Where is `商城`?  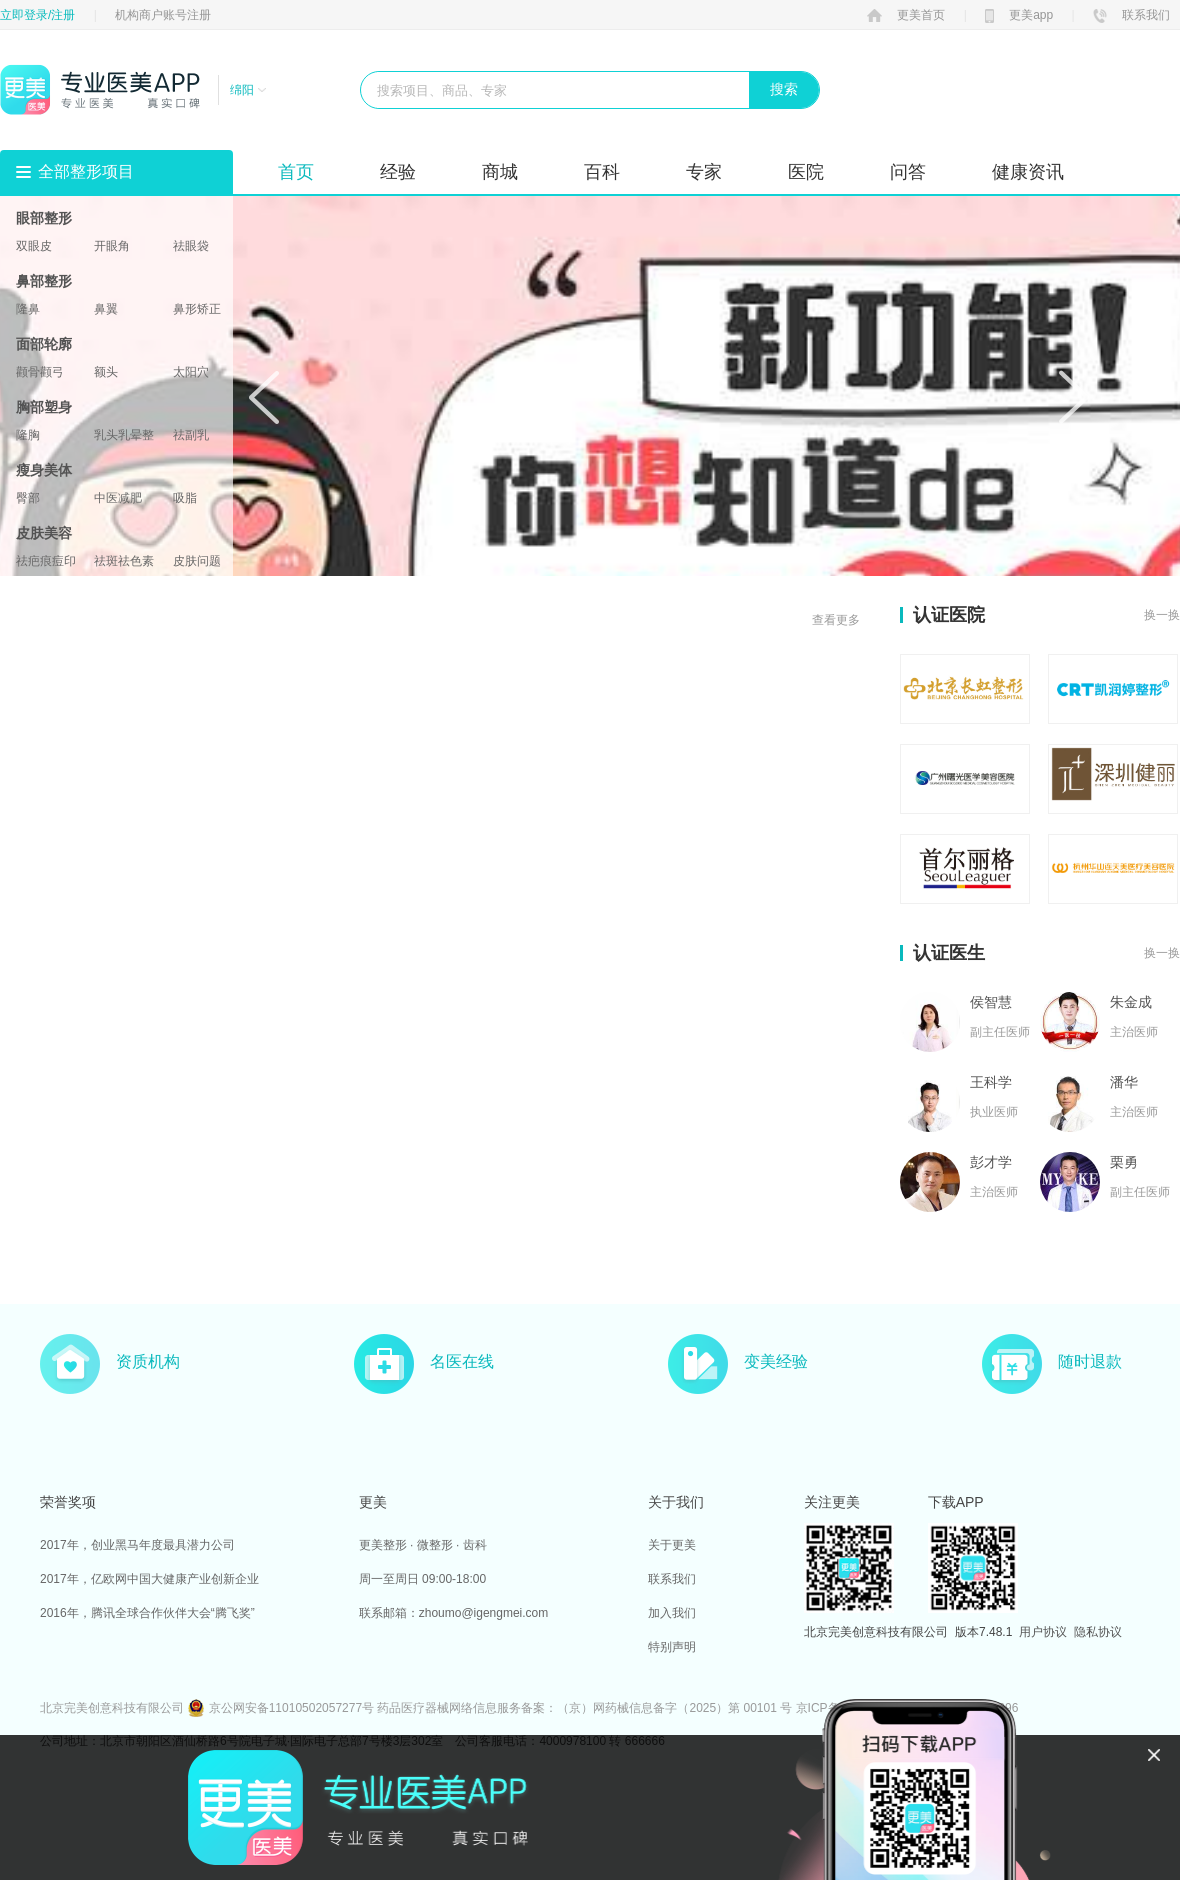
商城 is located at coordinates (500, 172).